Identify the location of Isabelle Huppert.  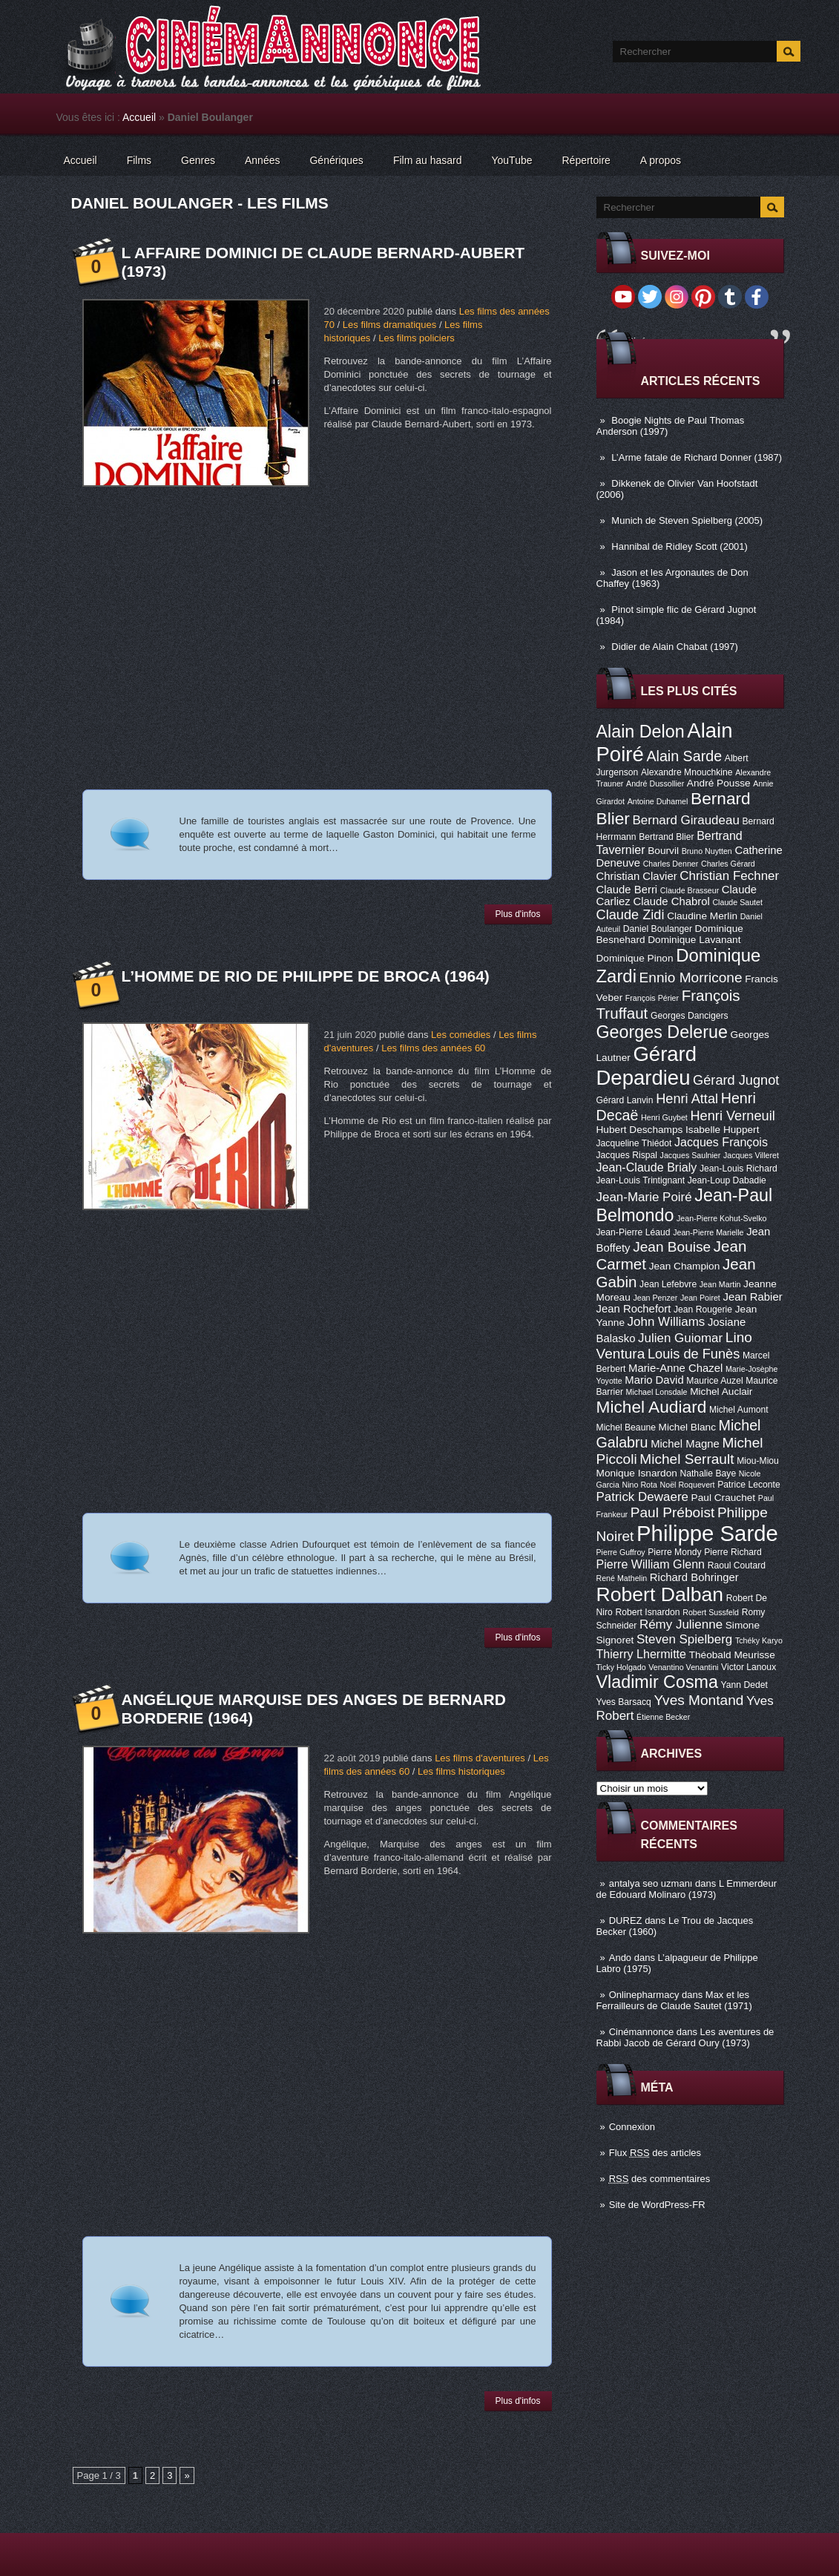
(722, 1129).